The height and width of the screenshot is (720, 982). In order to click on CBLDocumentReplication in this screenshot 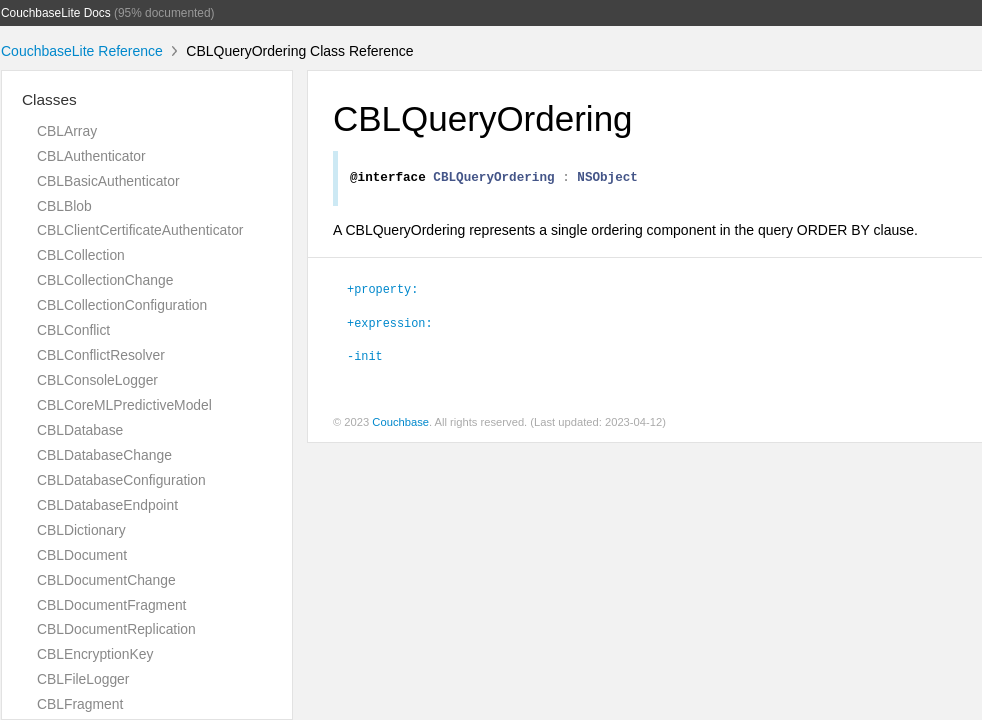, I will do `click(116, 629)`.